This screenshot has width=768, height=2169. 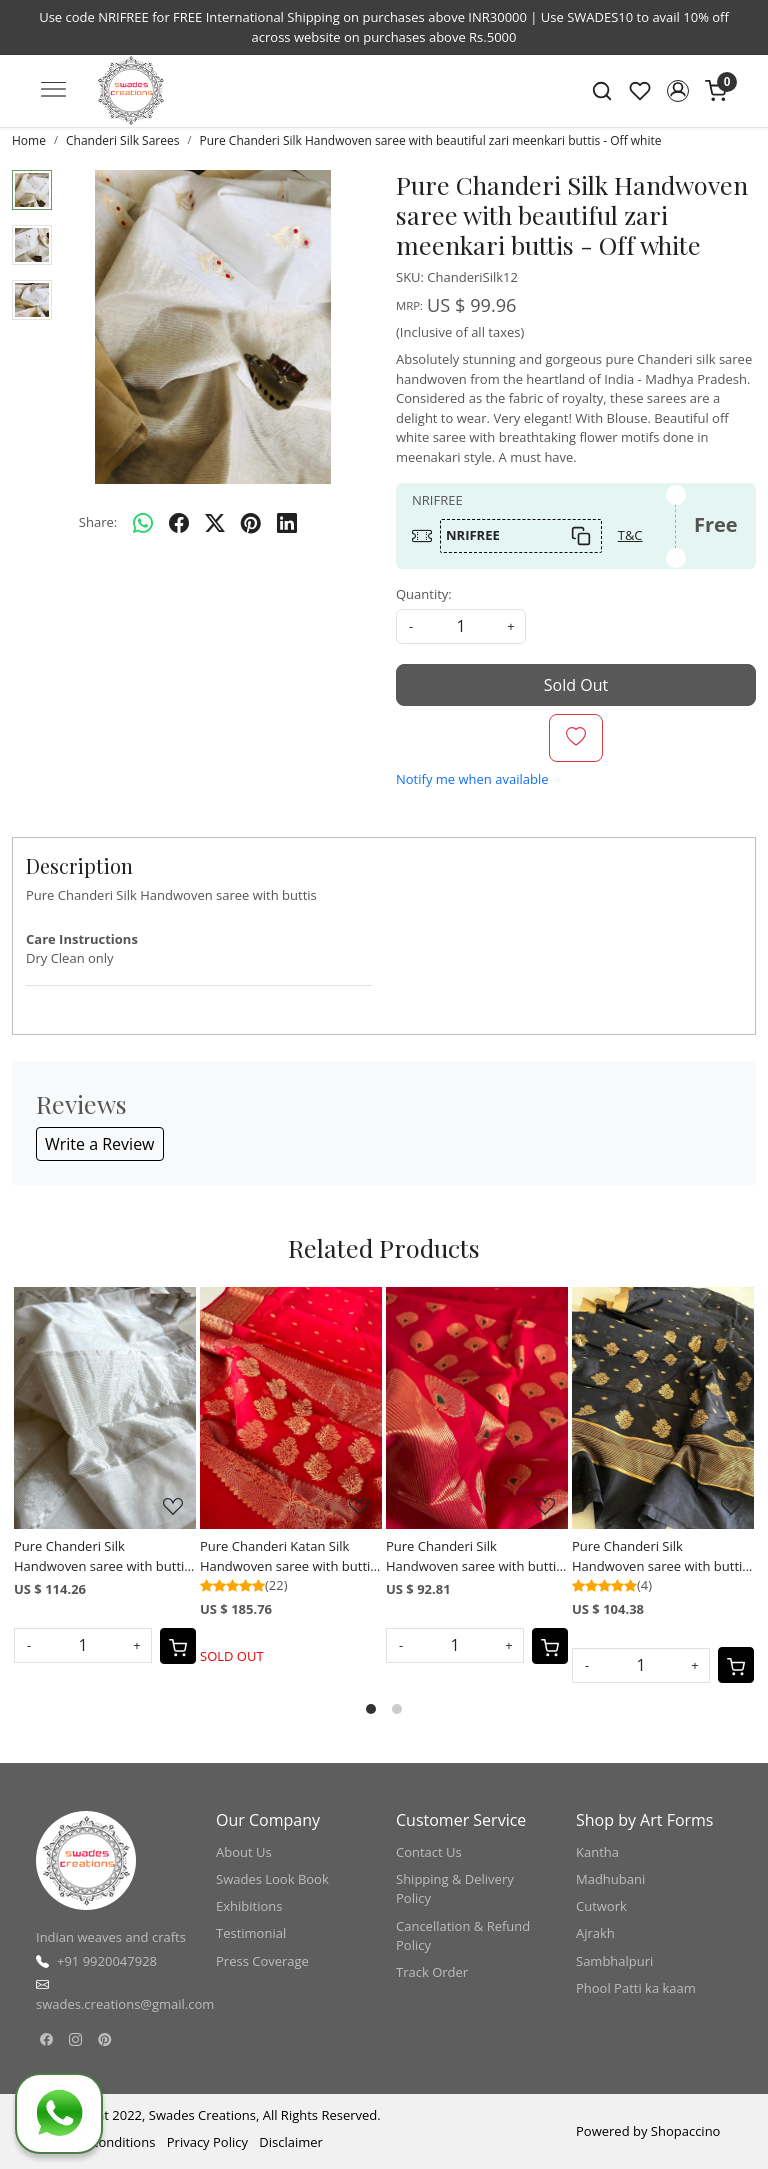 What do you see at coordinates (178, 1646) in the screenshot?
I see `[Cart]` at bounding box center [178, 1646].